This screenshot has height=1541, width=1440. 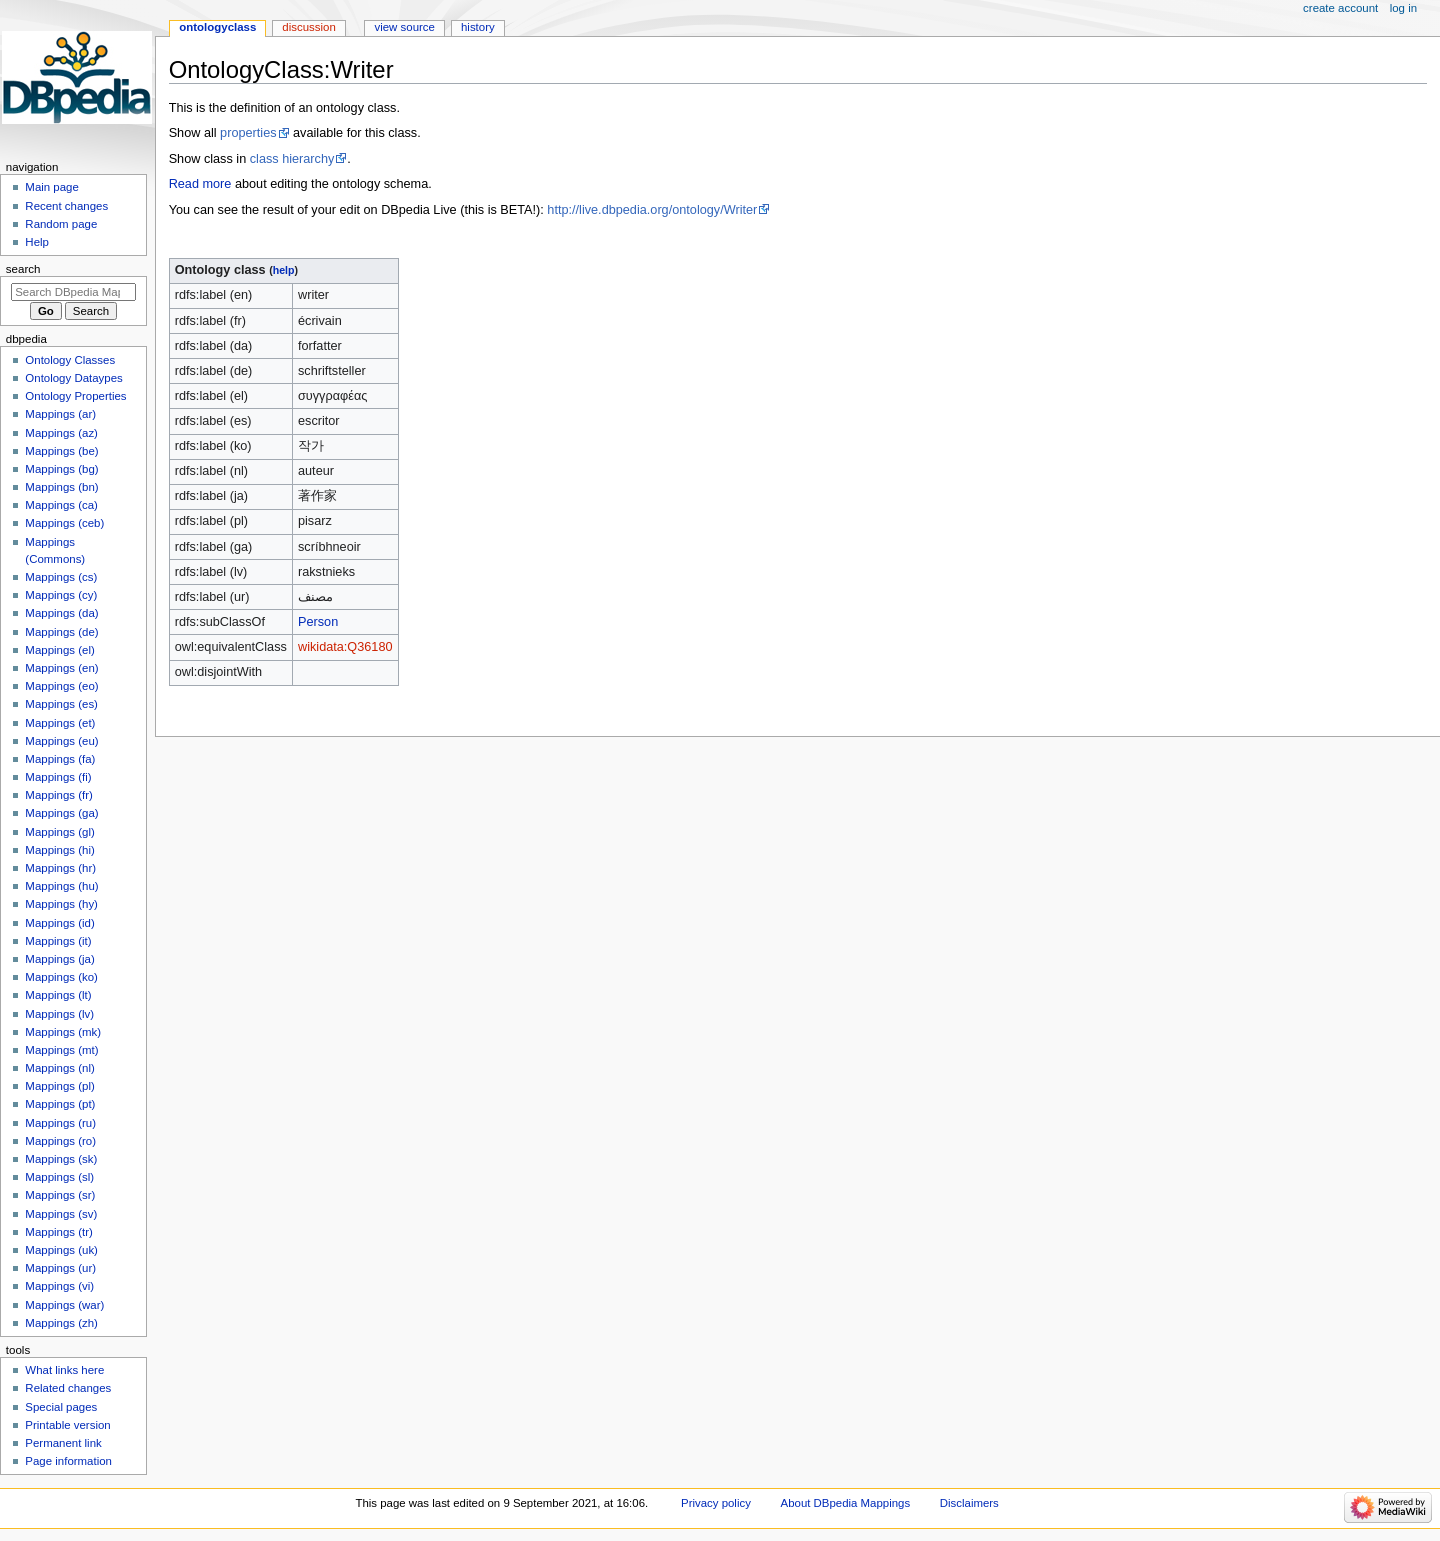 What do you see at coordinates (1340, 8) in the screenshot?
I see `Create account` at bounding box center [1340, 8].